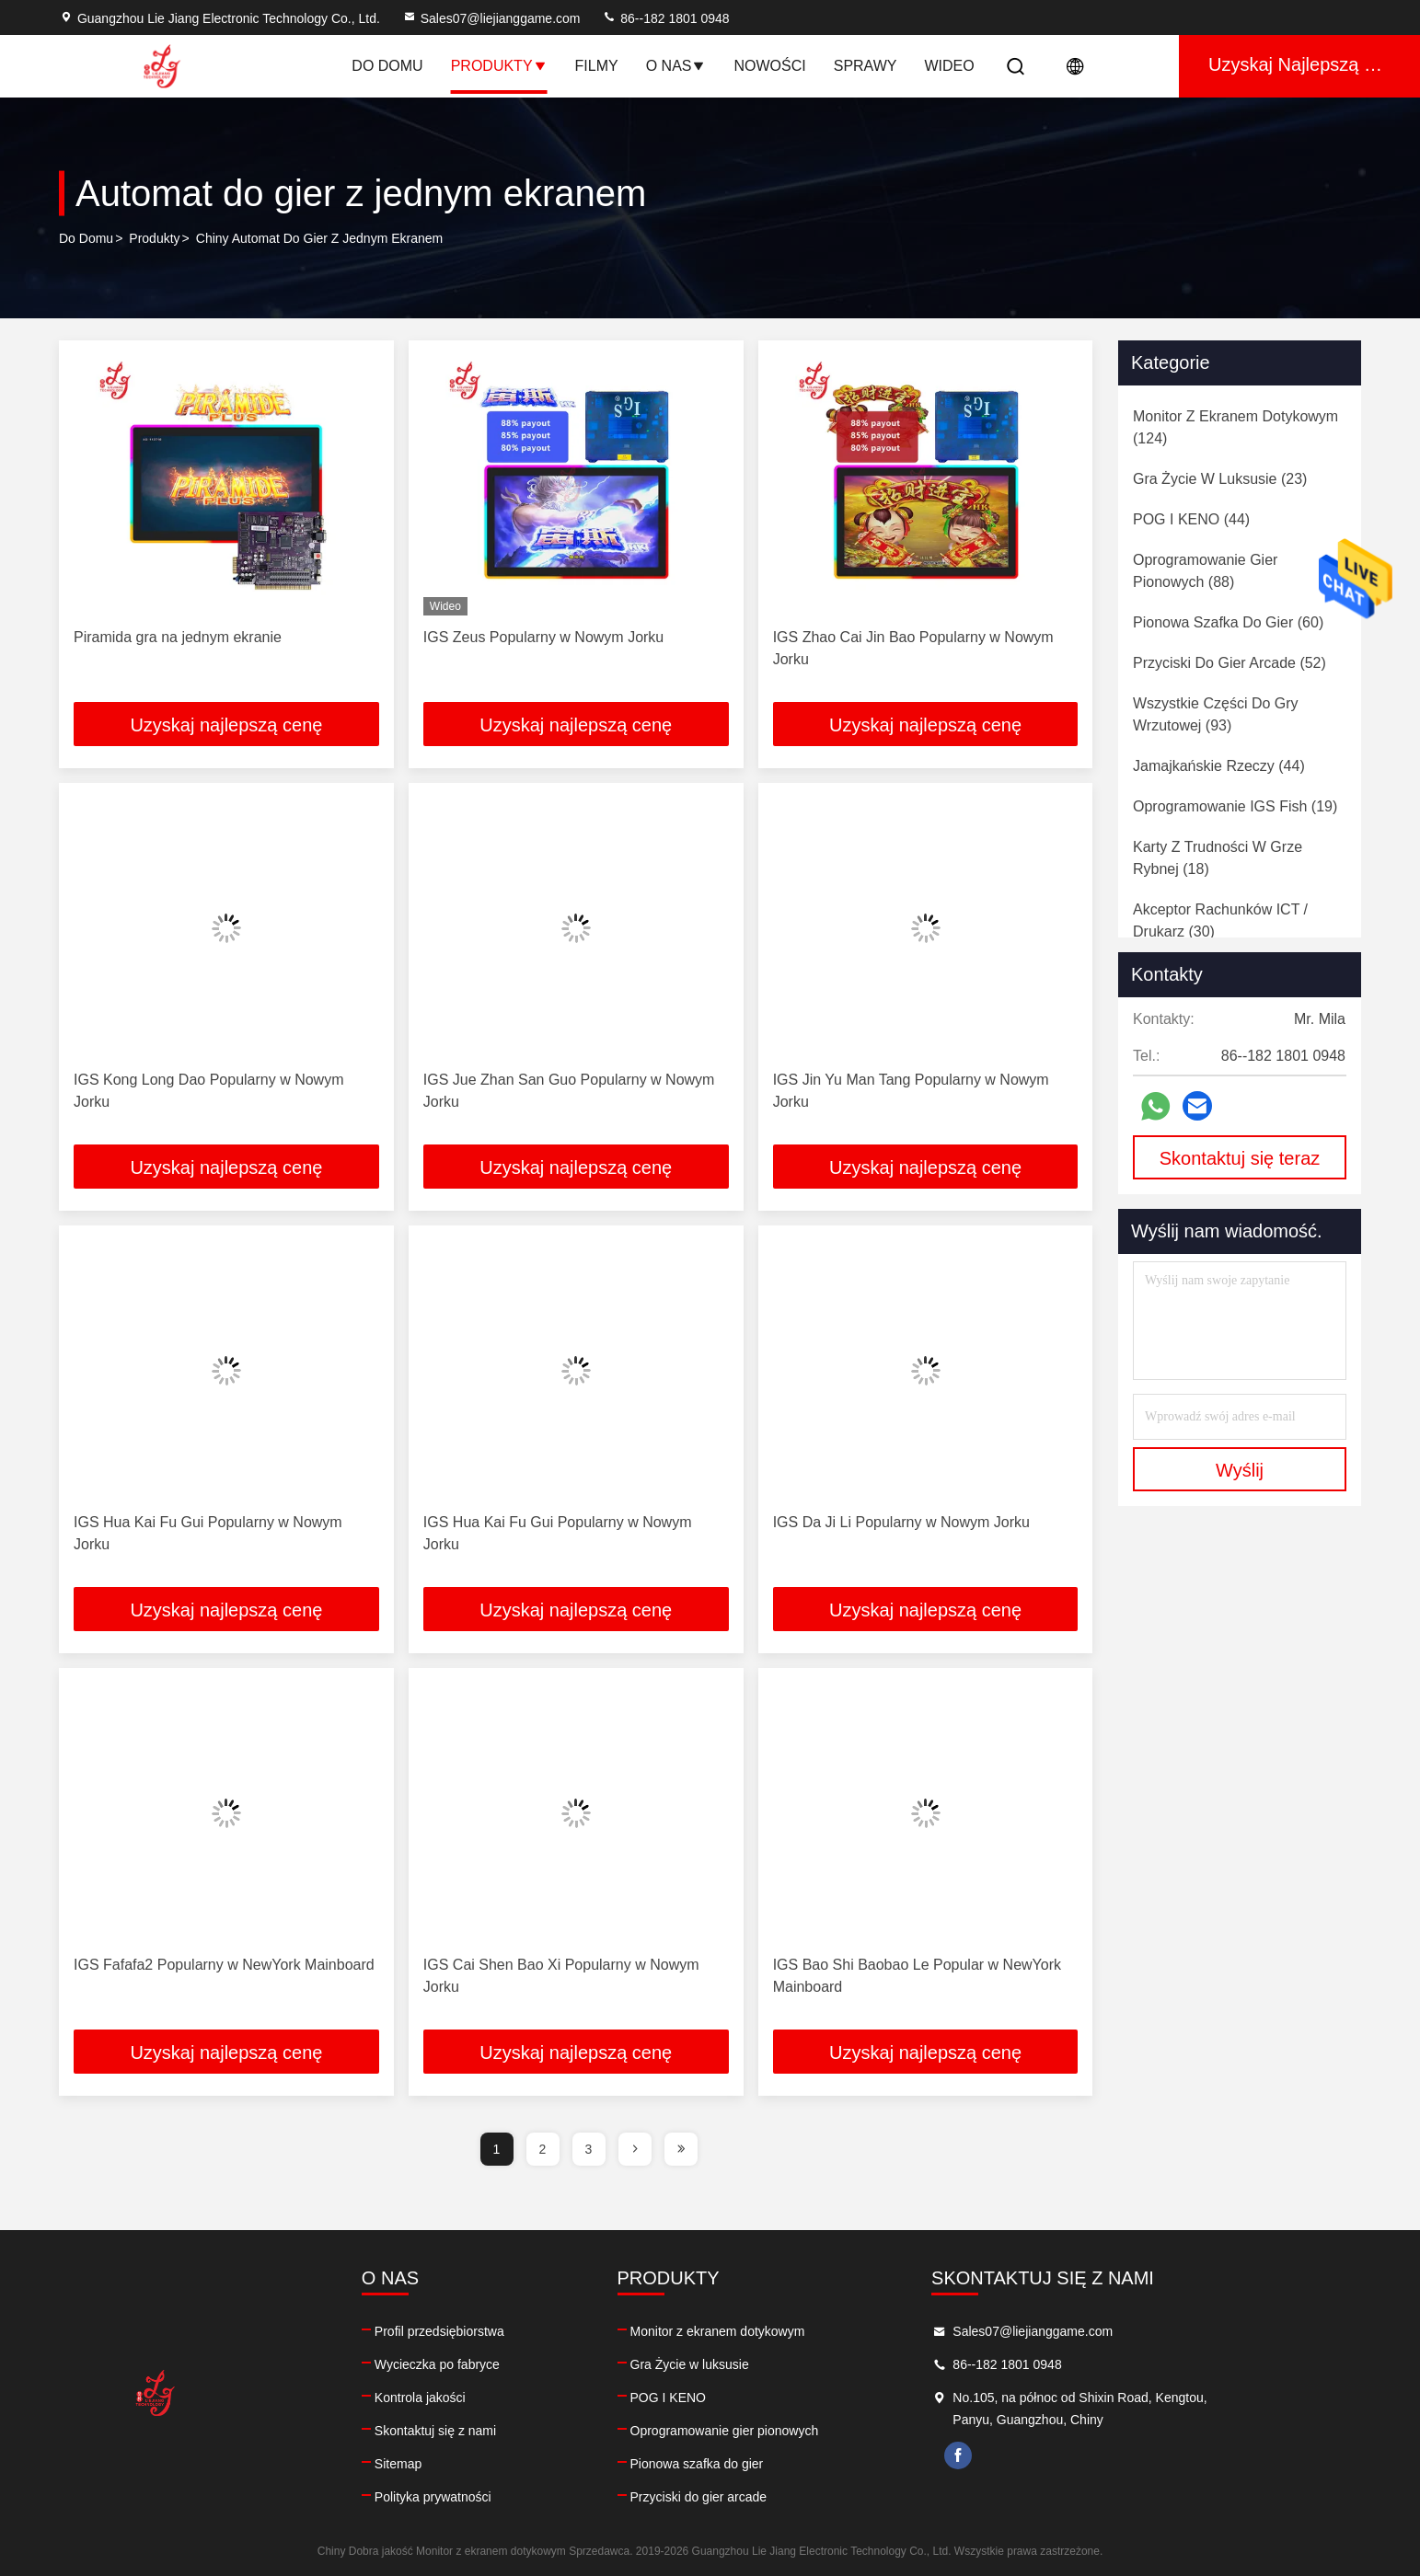 This screenshot has height=2576, width=1420. What do you see at coordinates (491, 18) in the screenshot?
I see `Sales07@liejianggame.com` at bounding box center [491, 18].